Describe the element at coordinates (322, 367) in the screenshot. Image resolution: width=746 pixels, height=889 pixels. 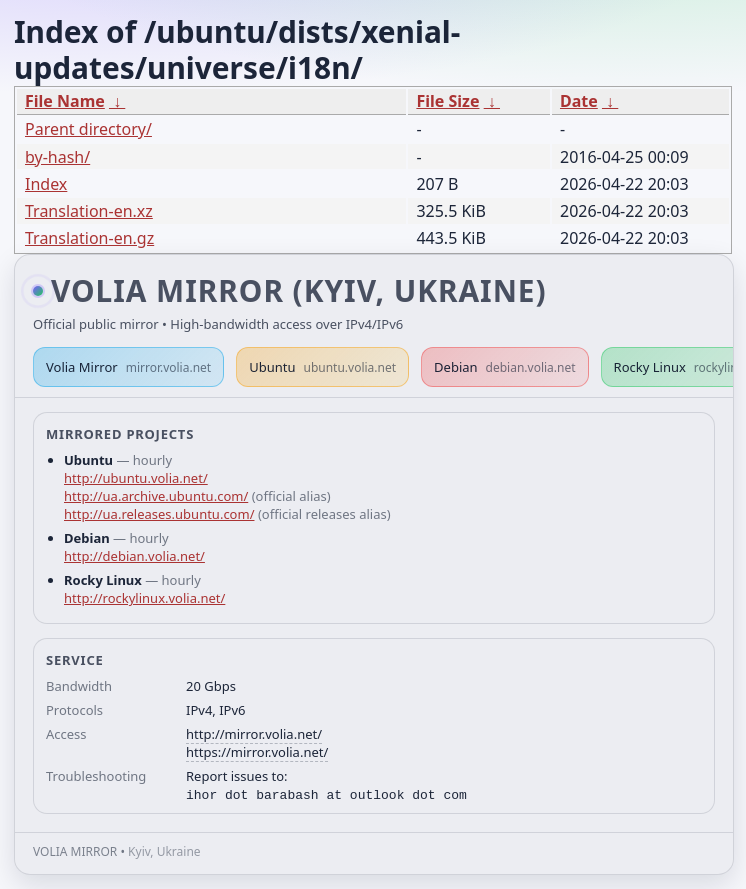
I see `Ubuntu` at that location.